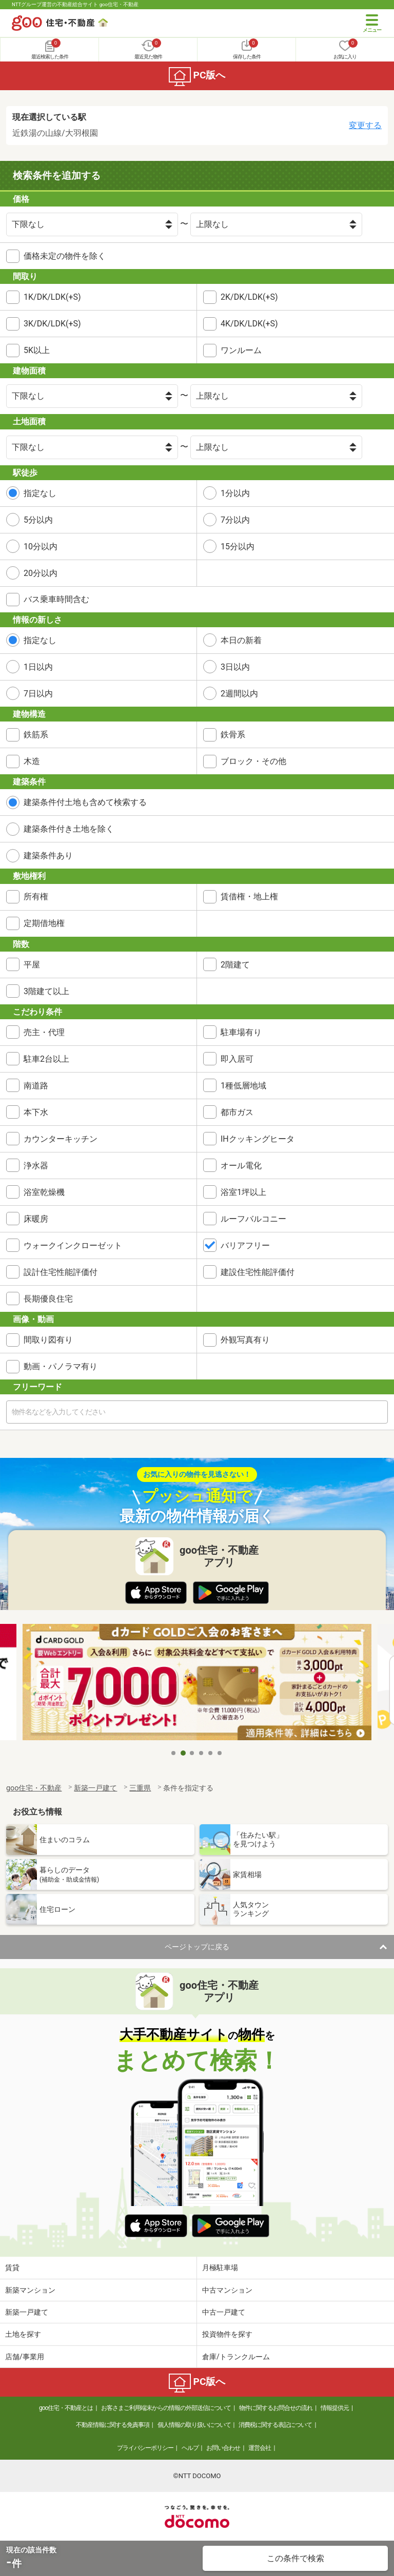  Describe the element at coordinates (197, 1683) in the screenshot. I see `[tabpanel]` at that location.